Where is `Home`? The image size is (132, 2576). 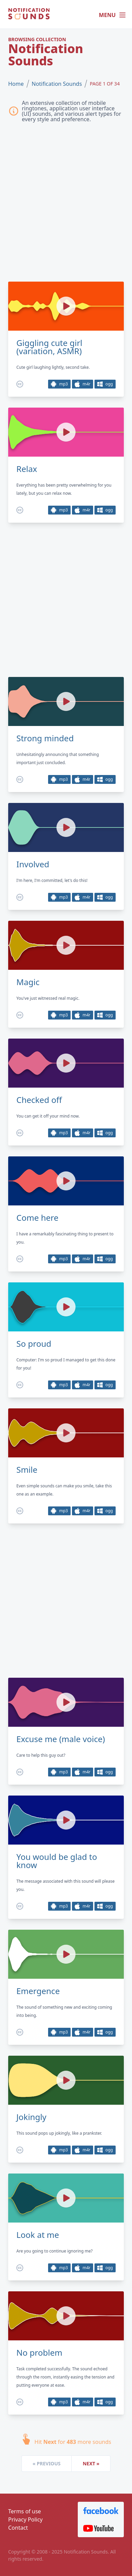 Home is located at coordinates (16, 84).